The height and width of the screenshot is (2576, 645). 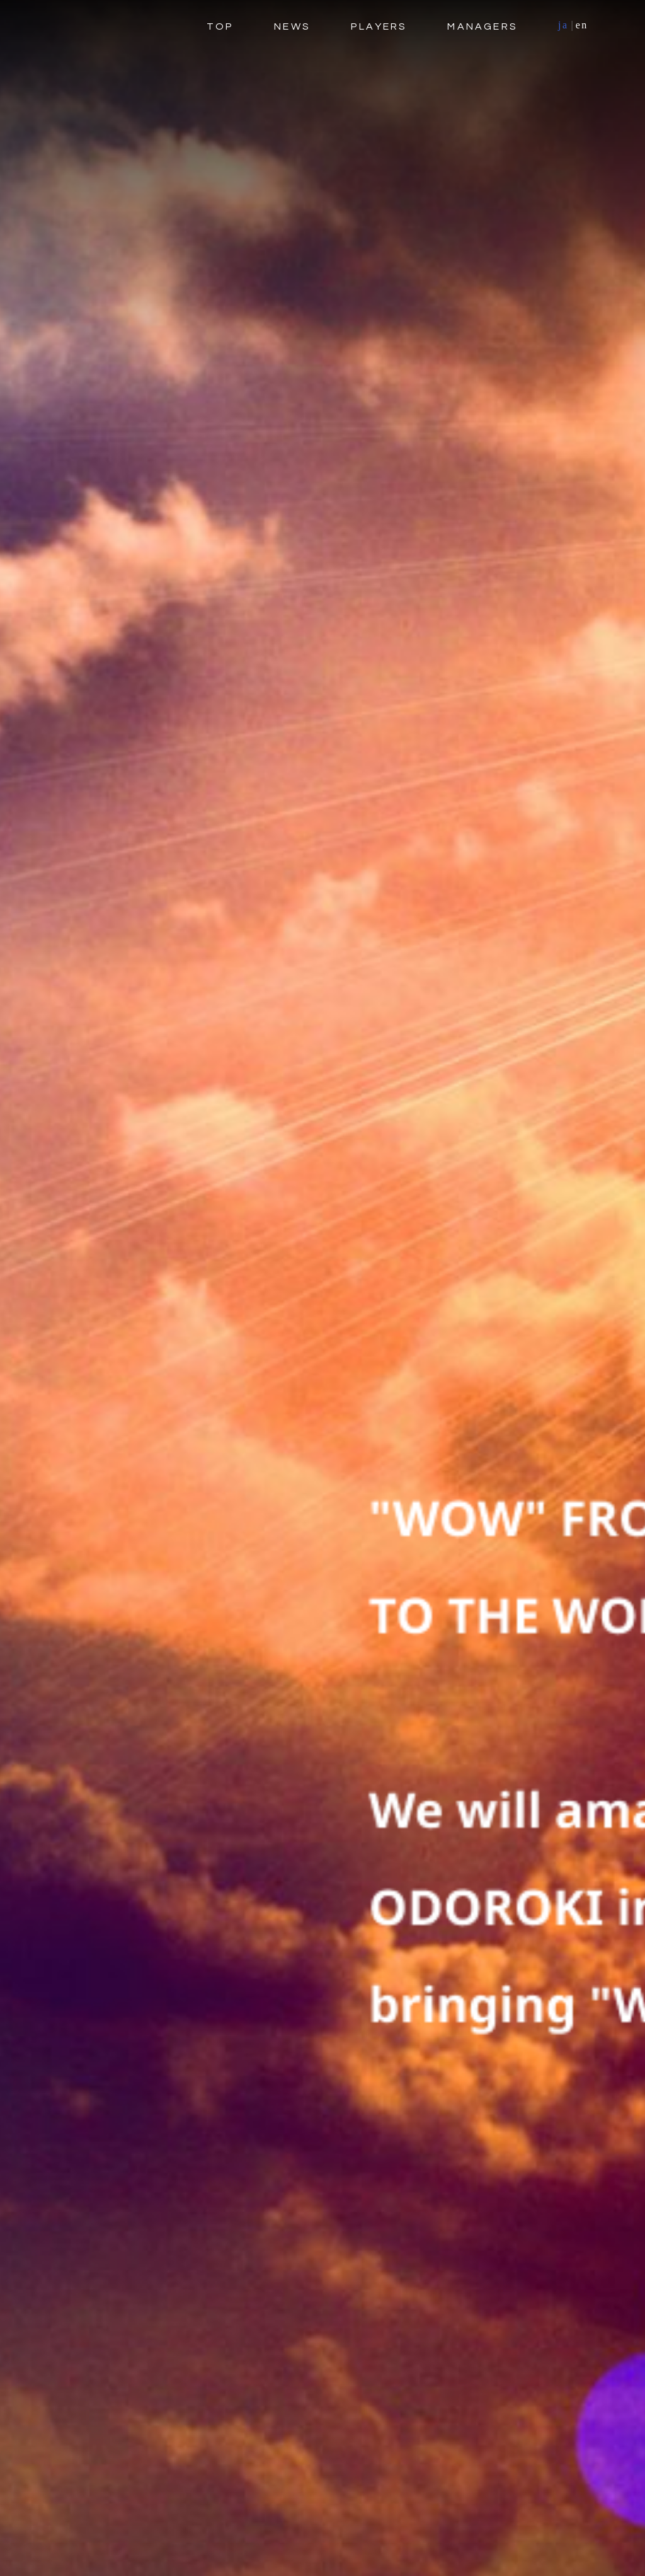 I want to click on TOP, so click(x=220, y=26).